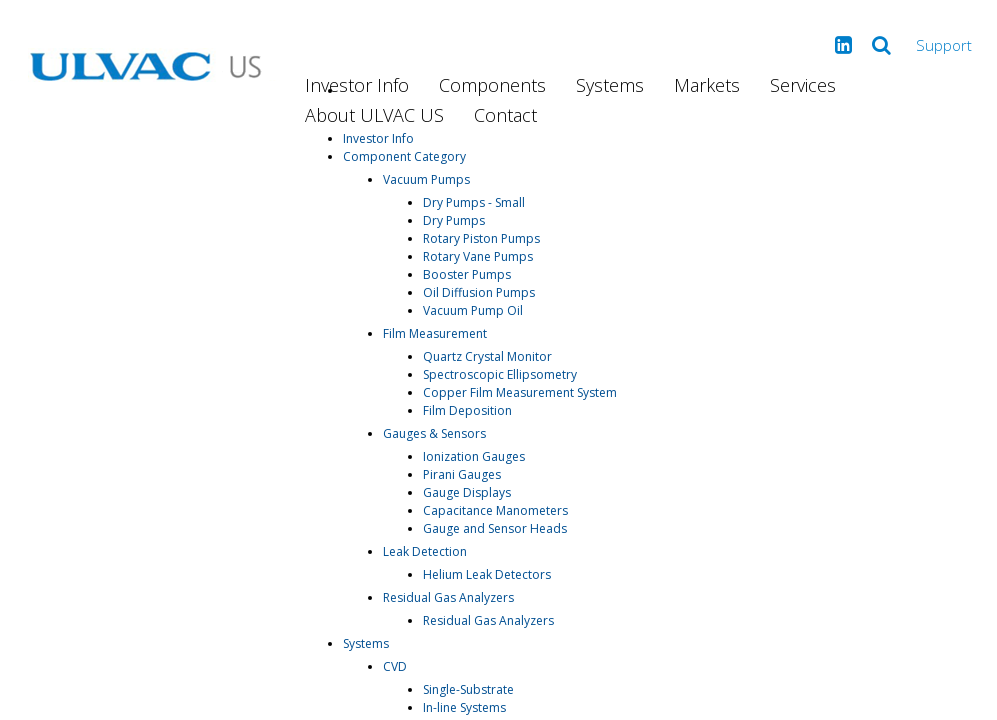 The width and height of the screenshot is (997, 720). I want to click on Quartz Crystal Monitor, so click(487, 356).